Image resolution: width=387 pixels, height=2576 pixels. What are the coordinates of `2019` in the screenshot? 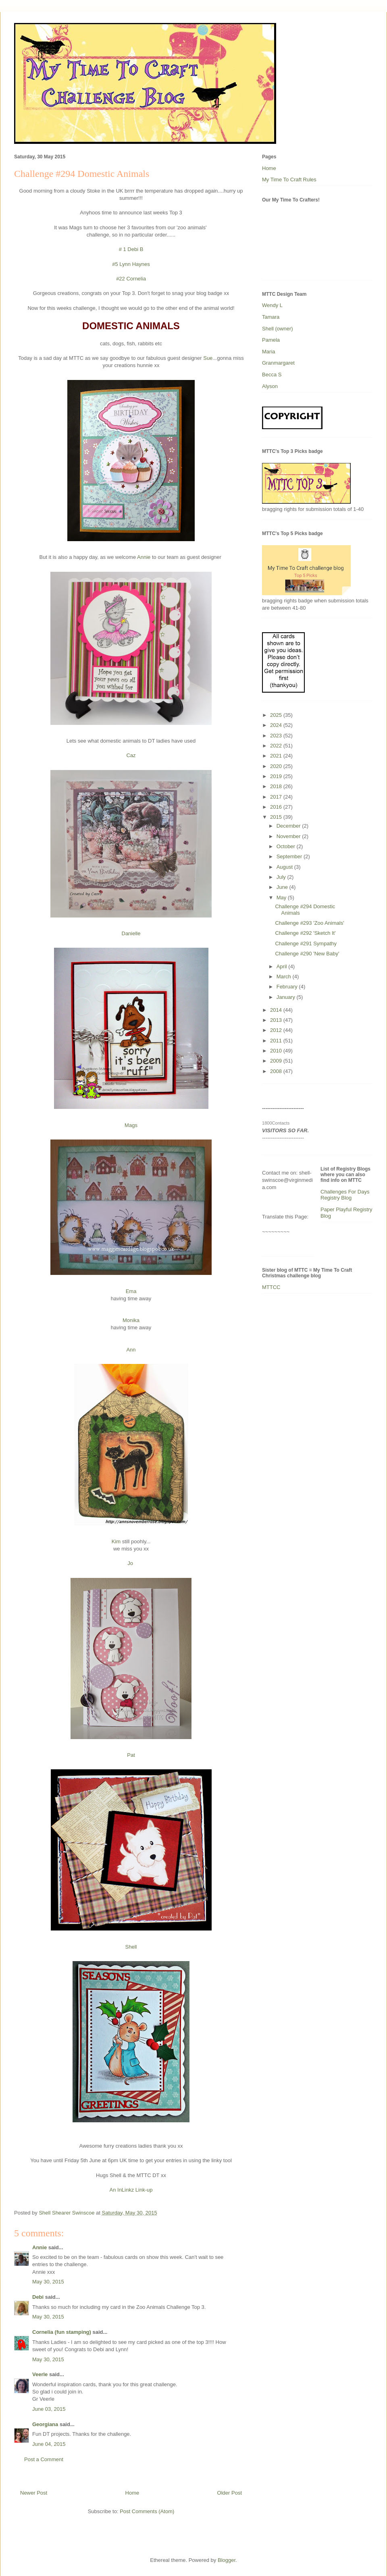 It's located at (276, 776).